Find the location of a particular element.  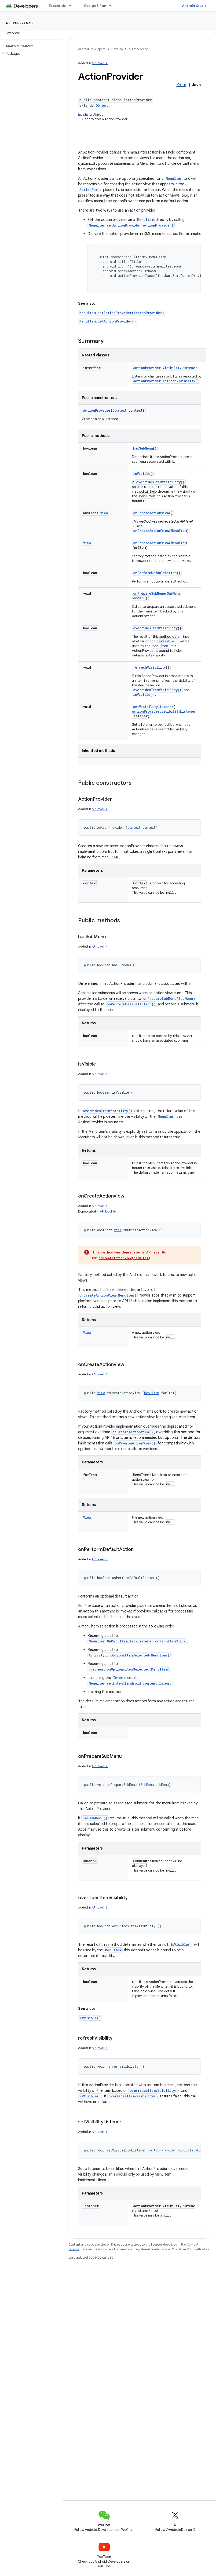

isVisible is located at coordinates (141, 473).